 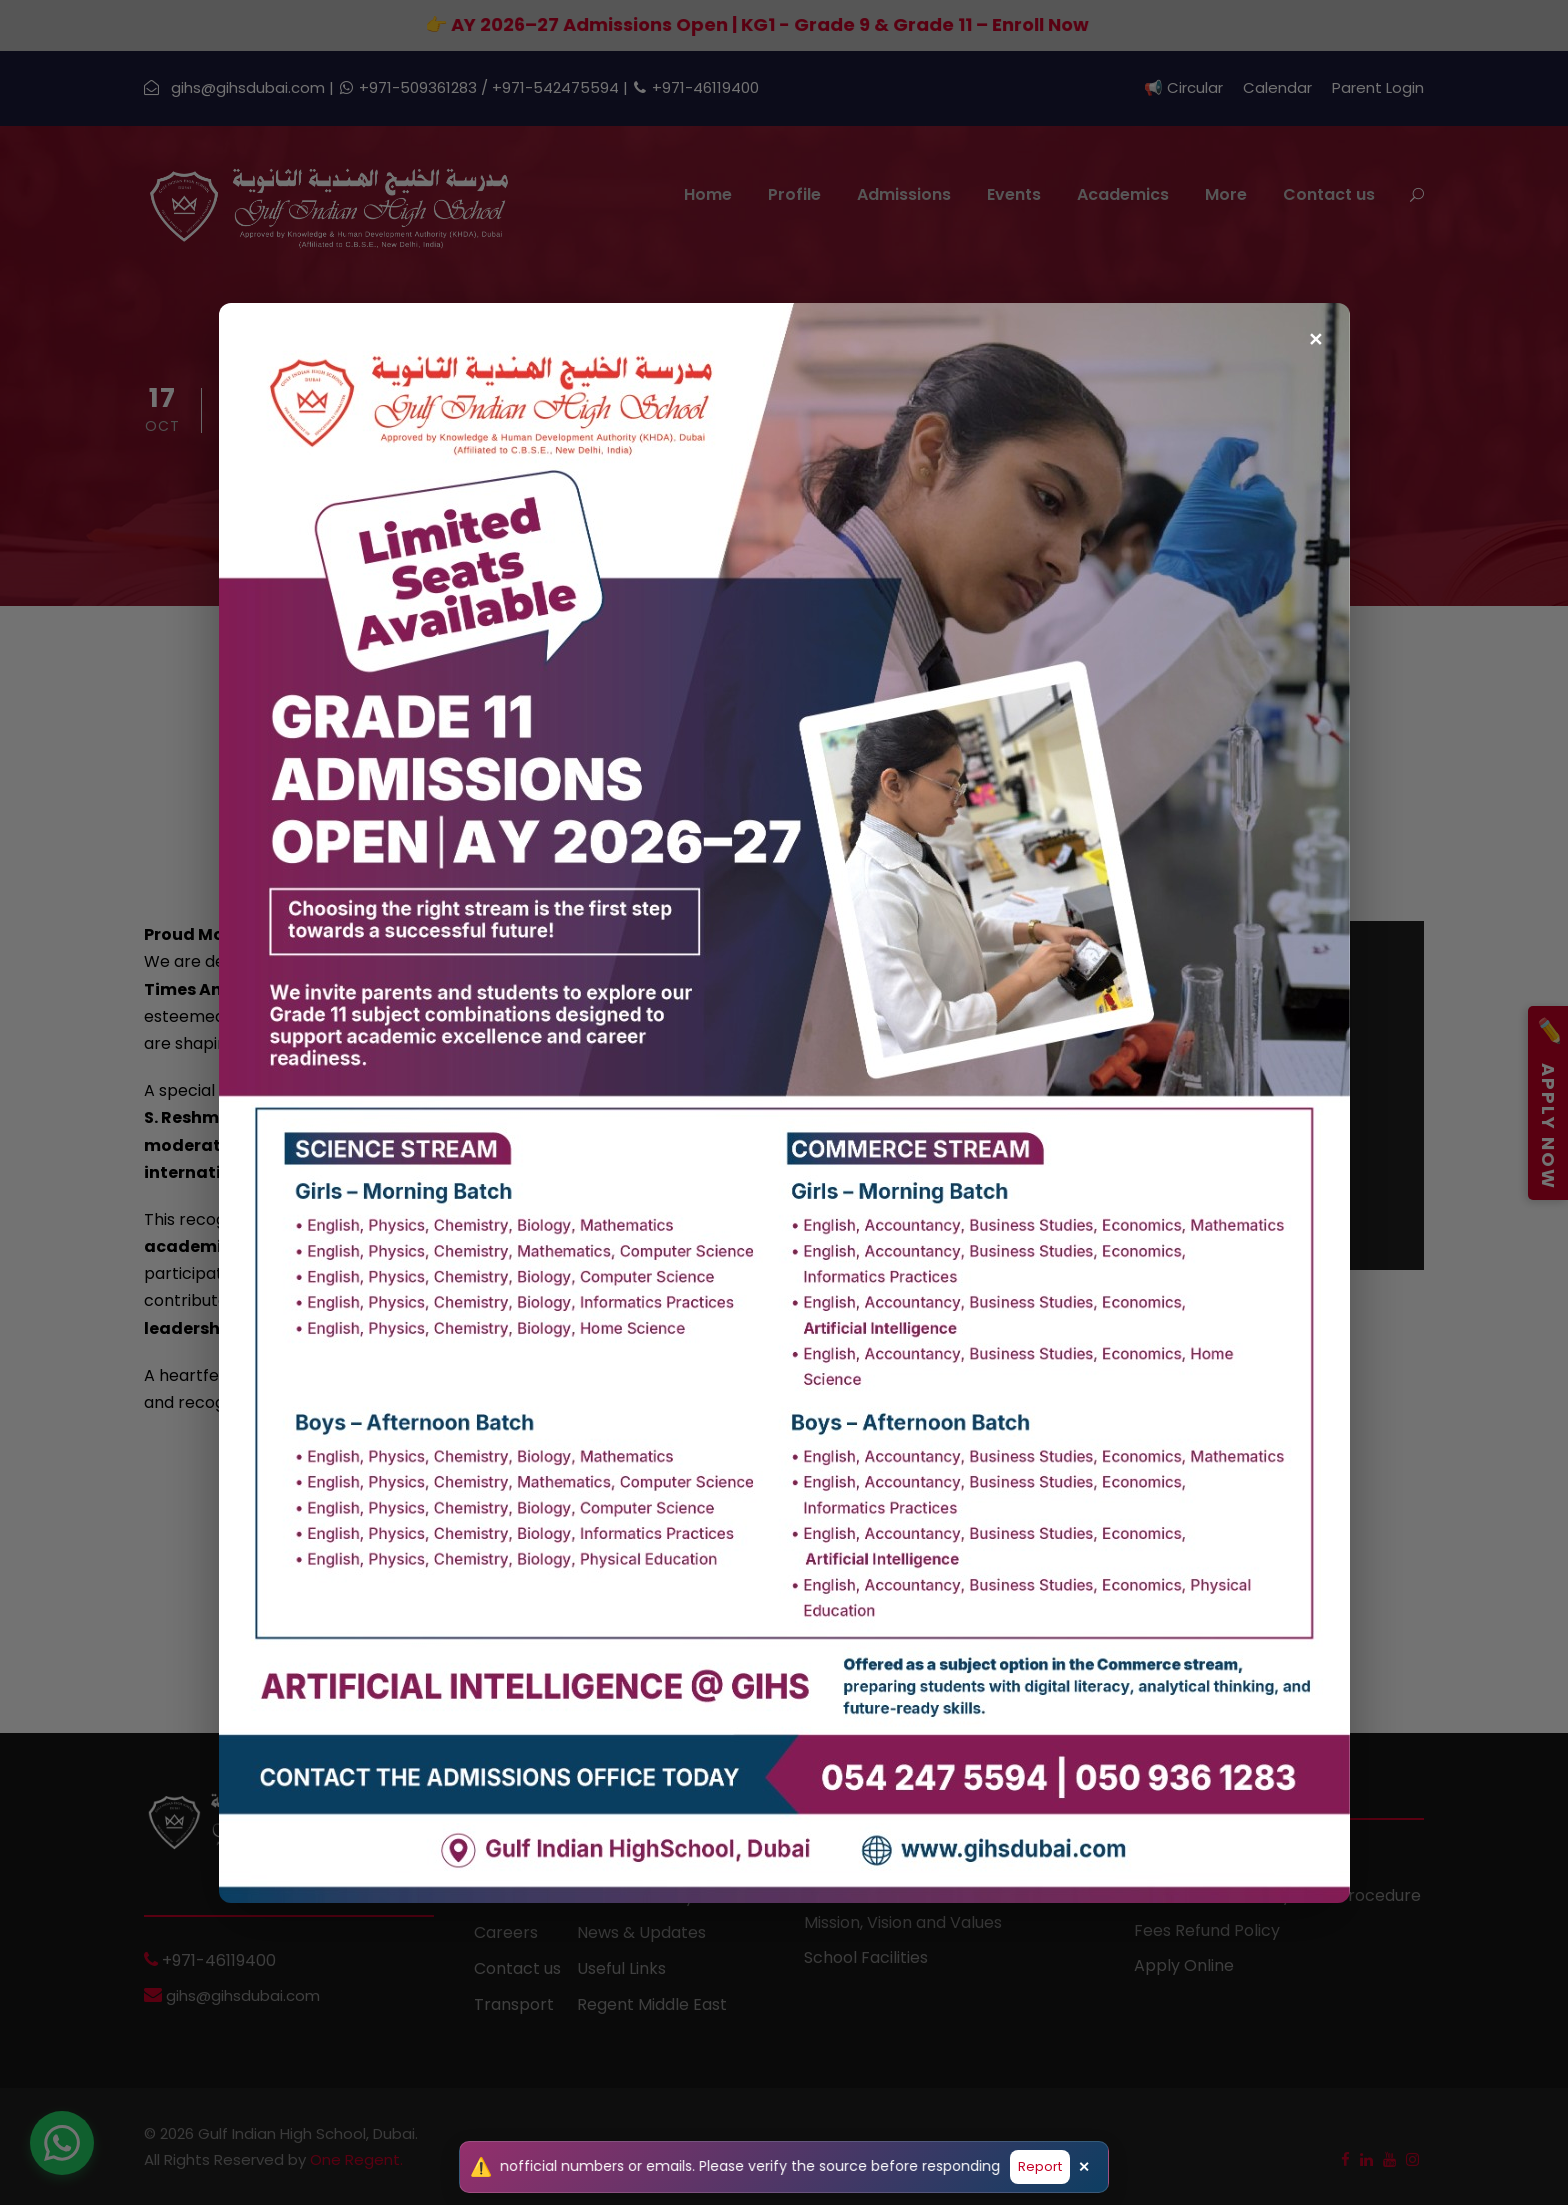 What do you see at coordinates (1315, 330) in the screenshot?
I see `✕ [Close popup]` at bounding box center [1315, 330].